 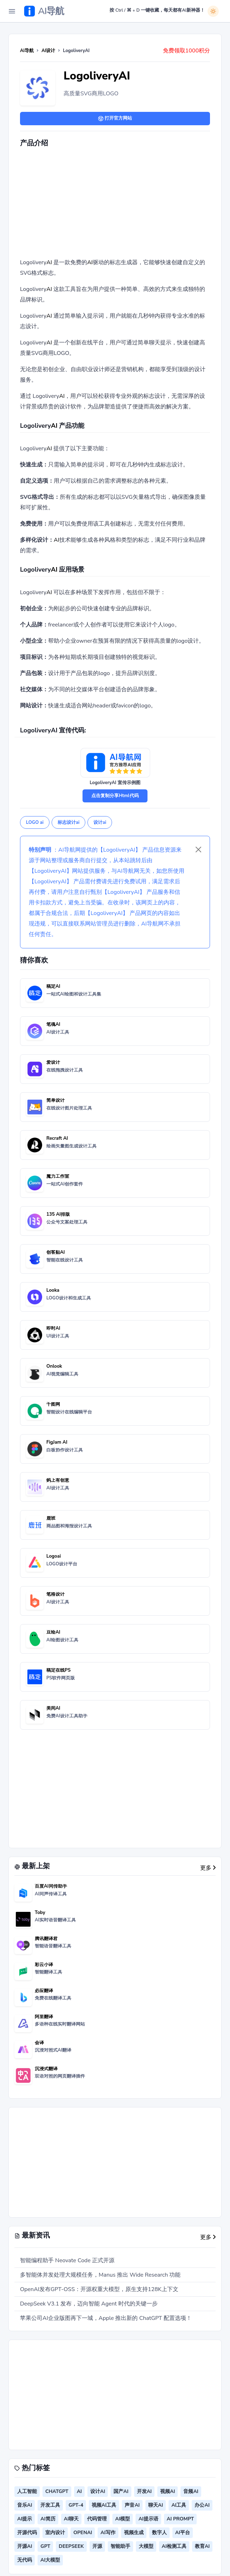 What do you see at coordinates (125, 204) in the screenshot?
I see `[Advertisement]` at bounding box center [125, 204].